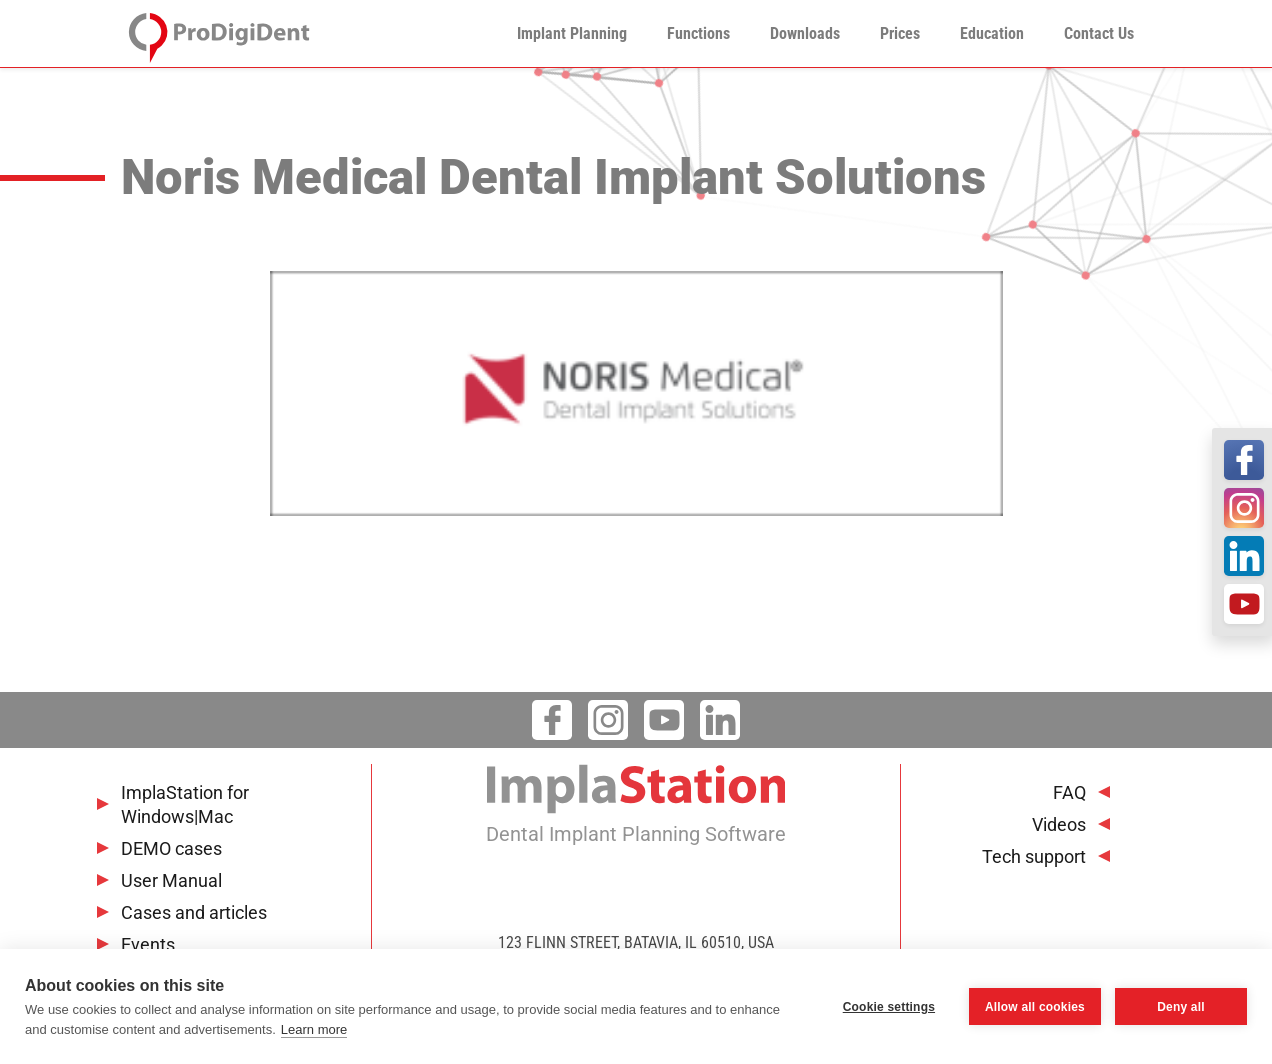  I want to click on Education, so click(992, 33).